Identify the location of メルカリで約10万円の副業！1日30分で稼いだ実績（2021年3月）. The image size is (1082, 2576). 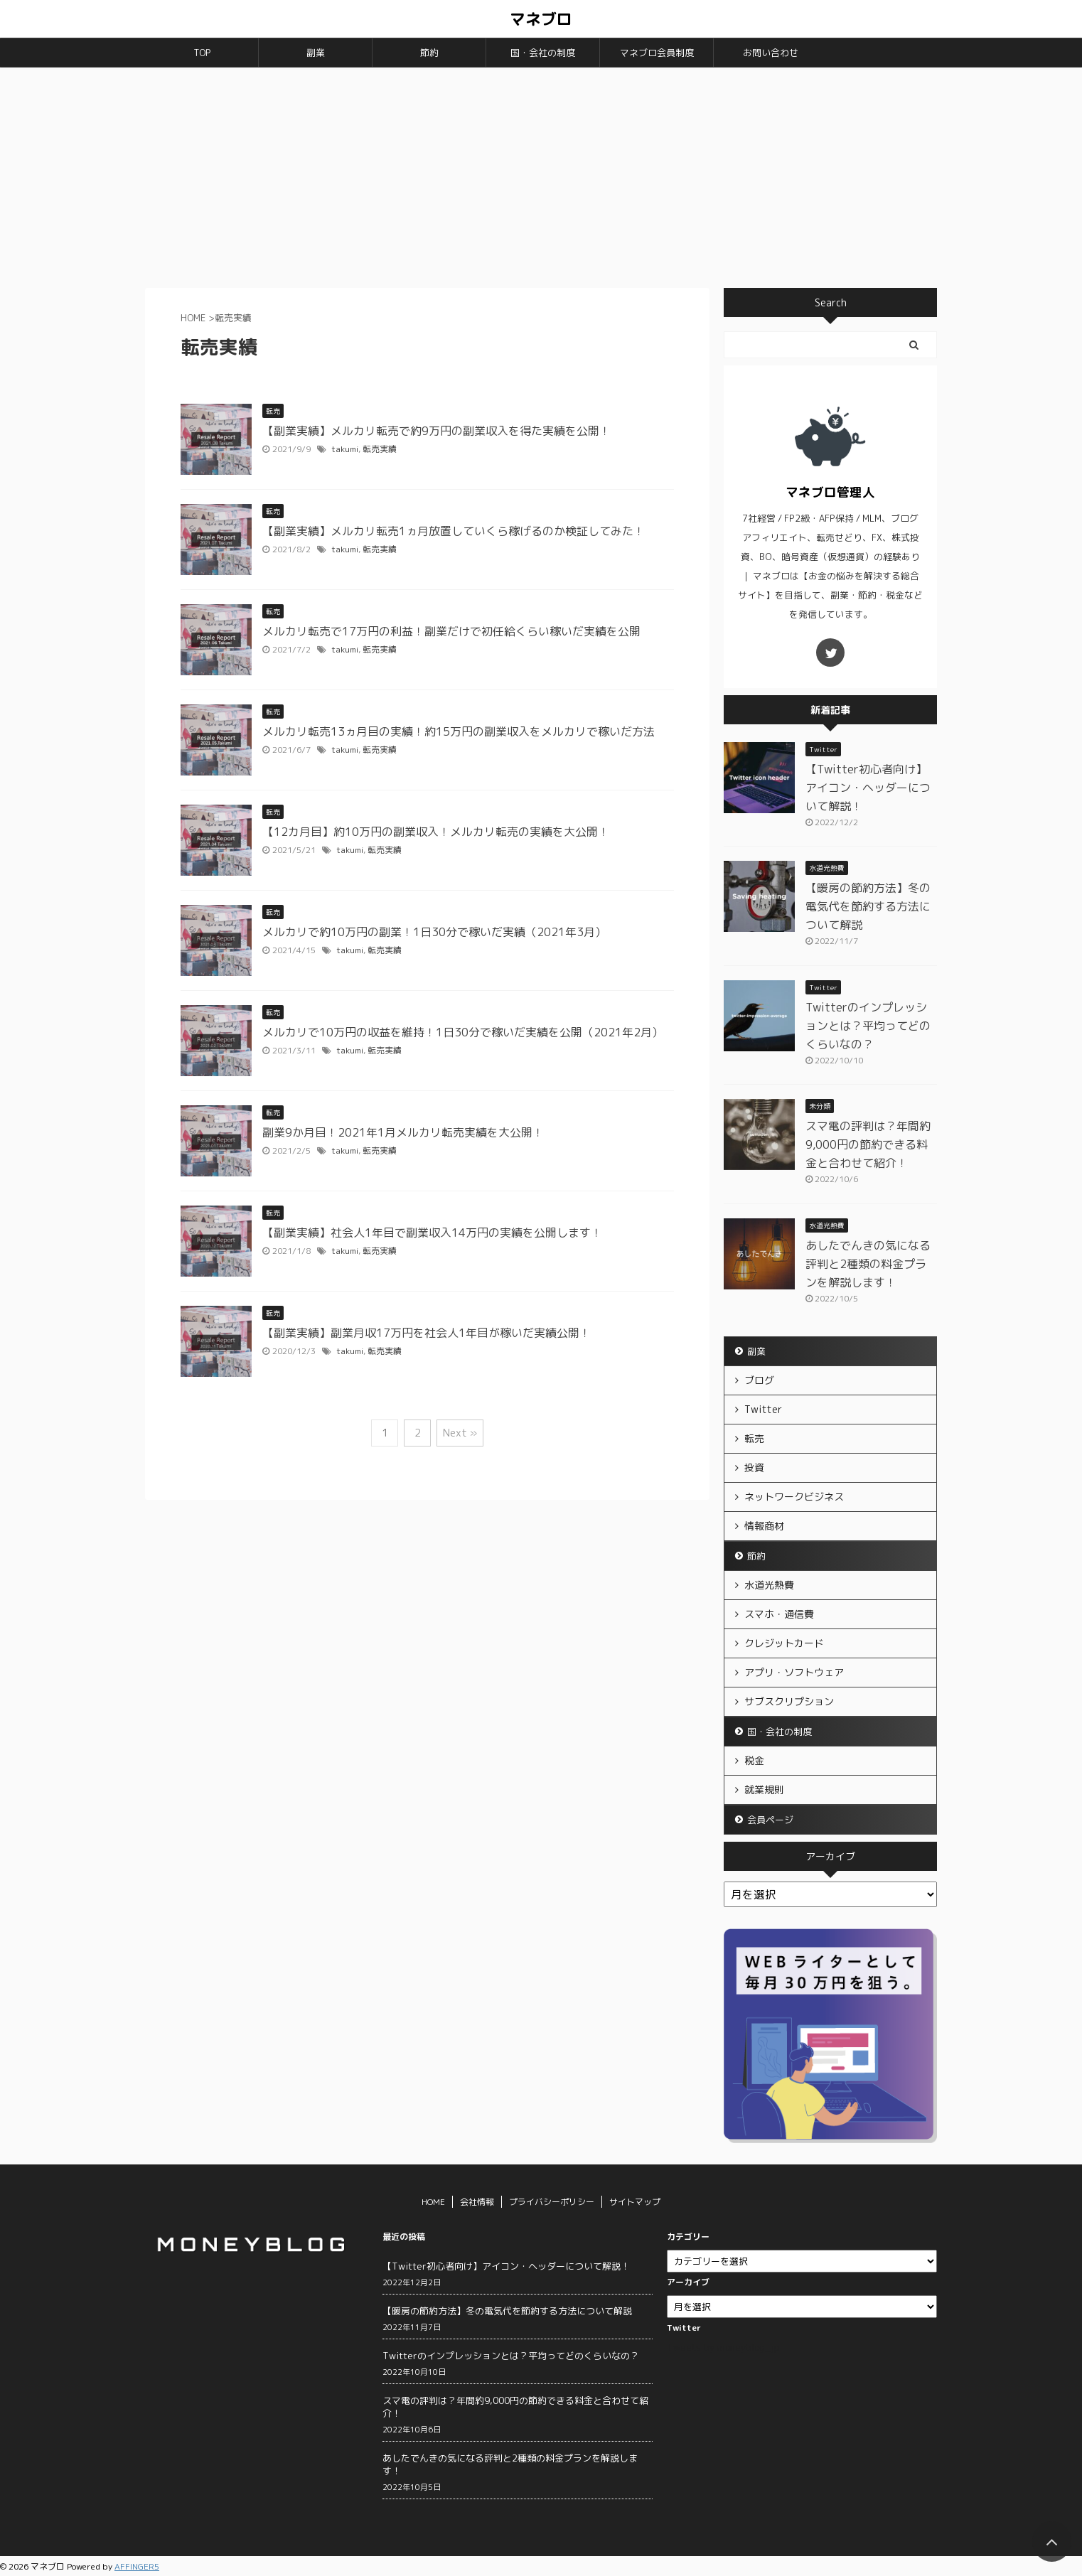
(434, 932).